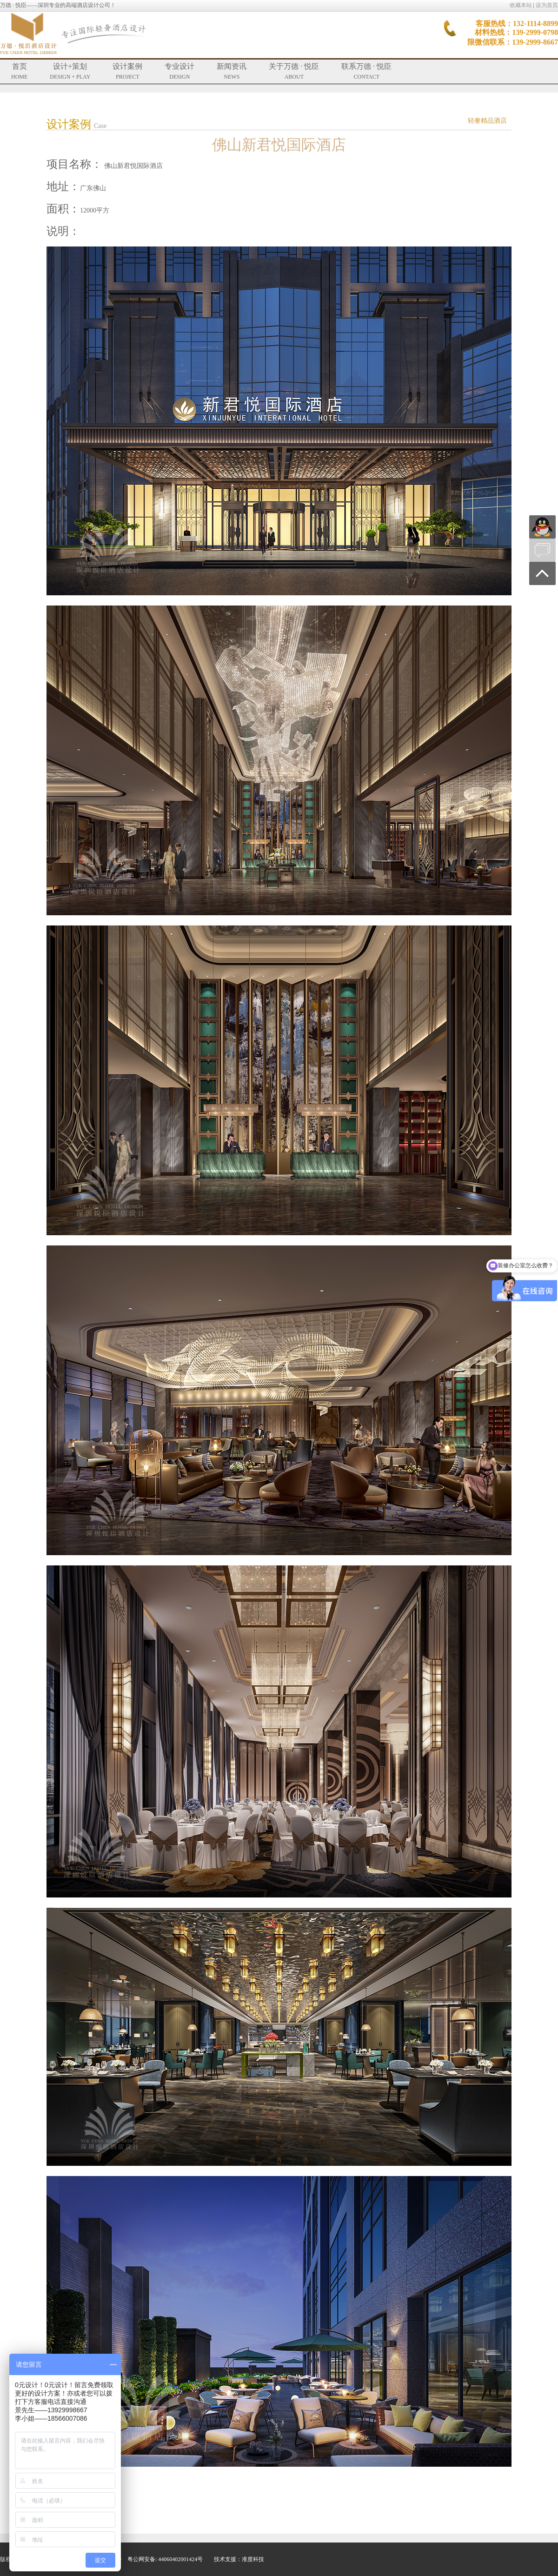 The height and width of the screenshot is (2576, 558). Describe the element at coordinates (294, 71) in the screenshot. I see `关于万德 · 悦臣` at that location.